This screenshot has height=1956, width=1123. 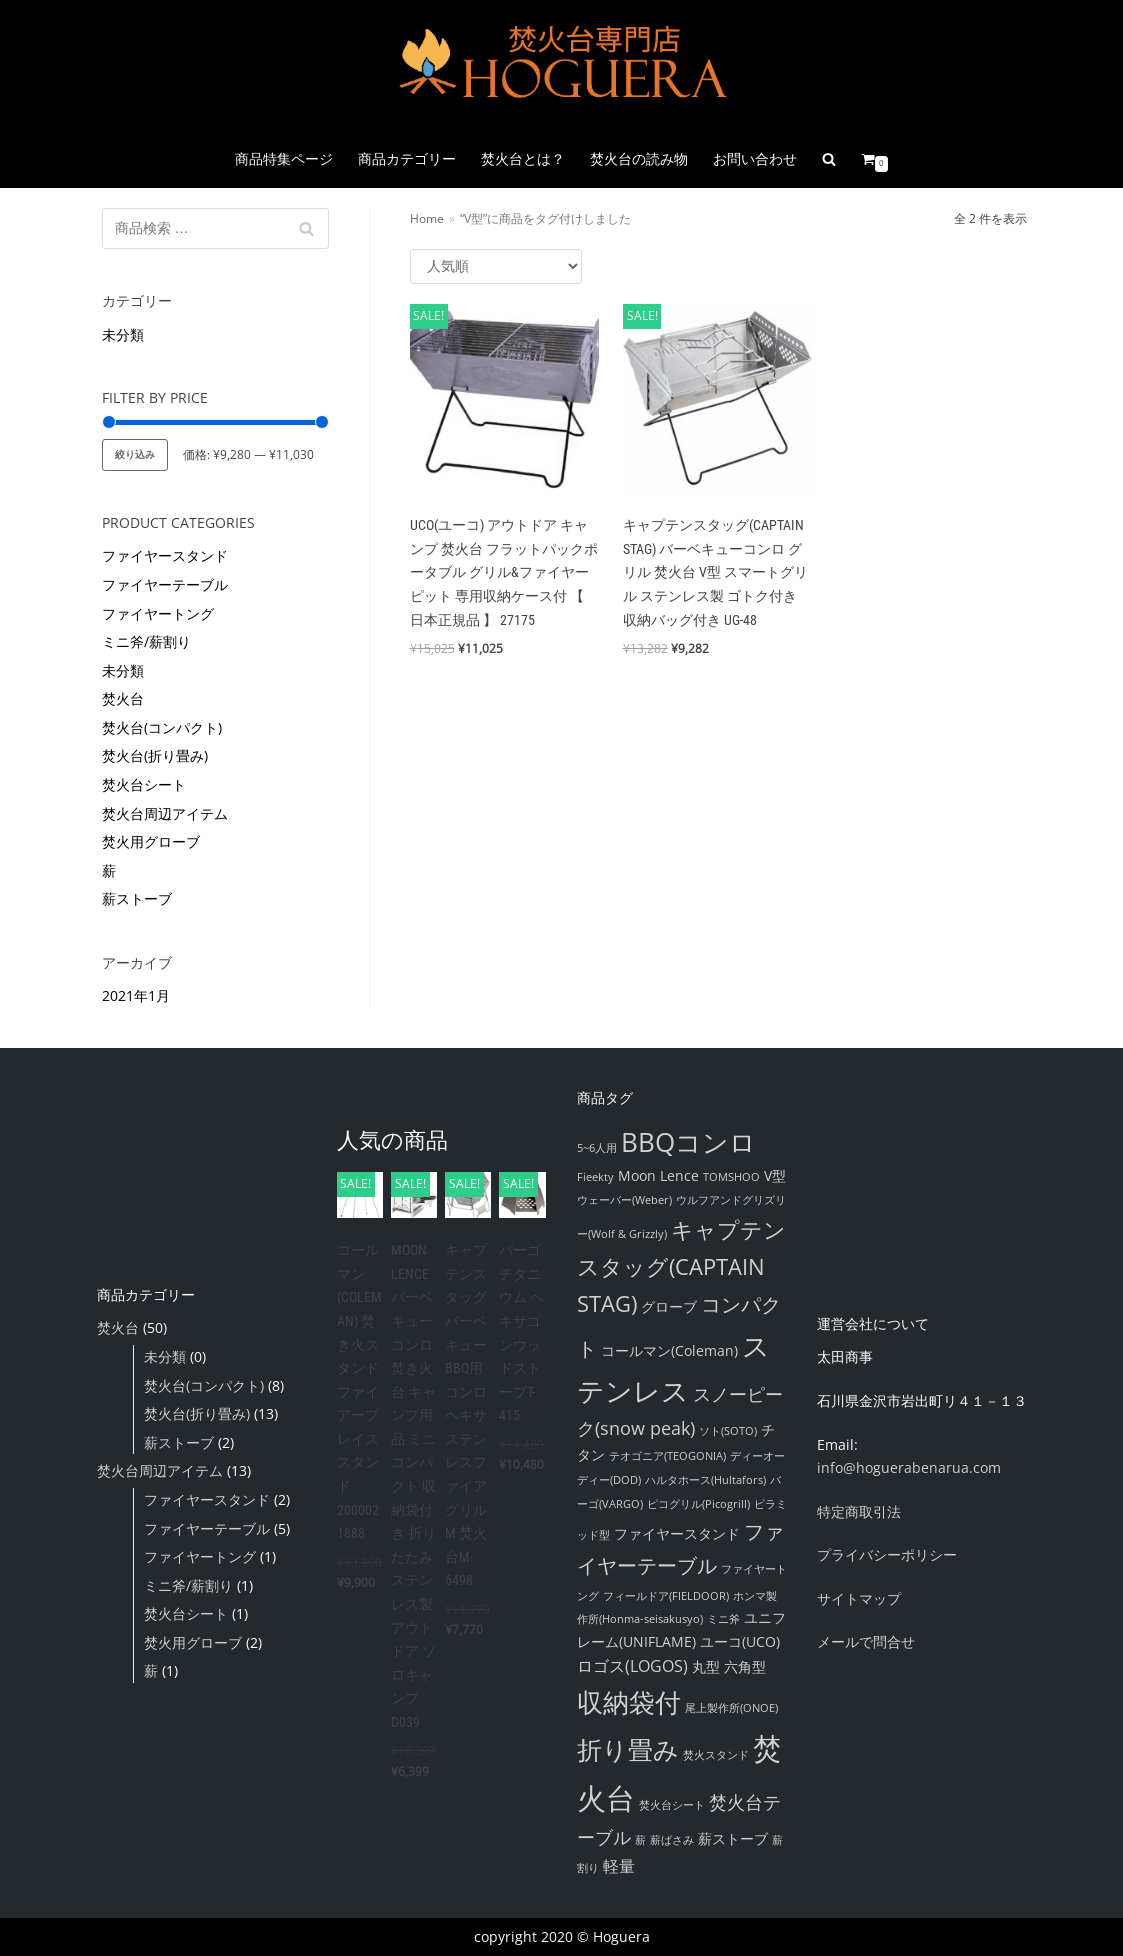 I want to click on ファイヤースタンド, so click(x=165, y=555).